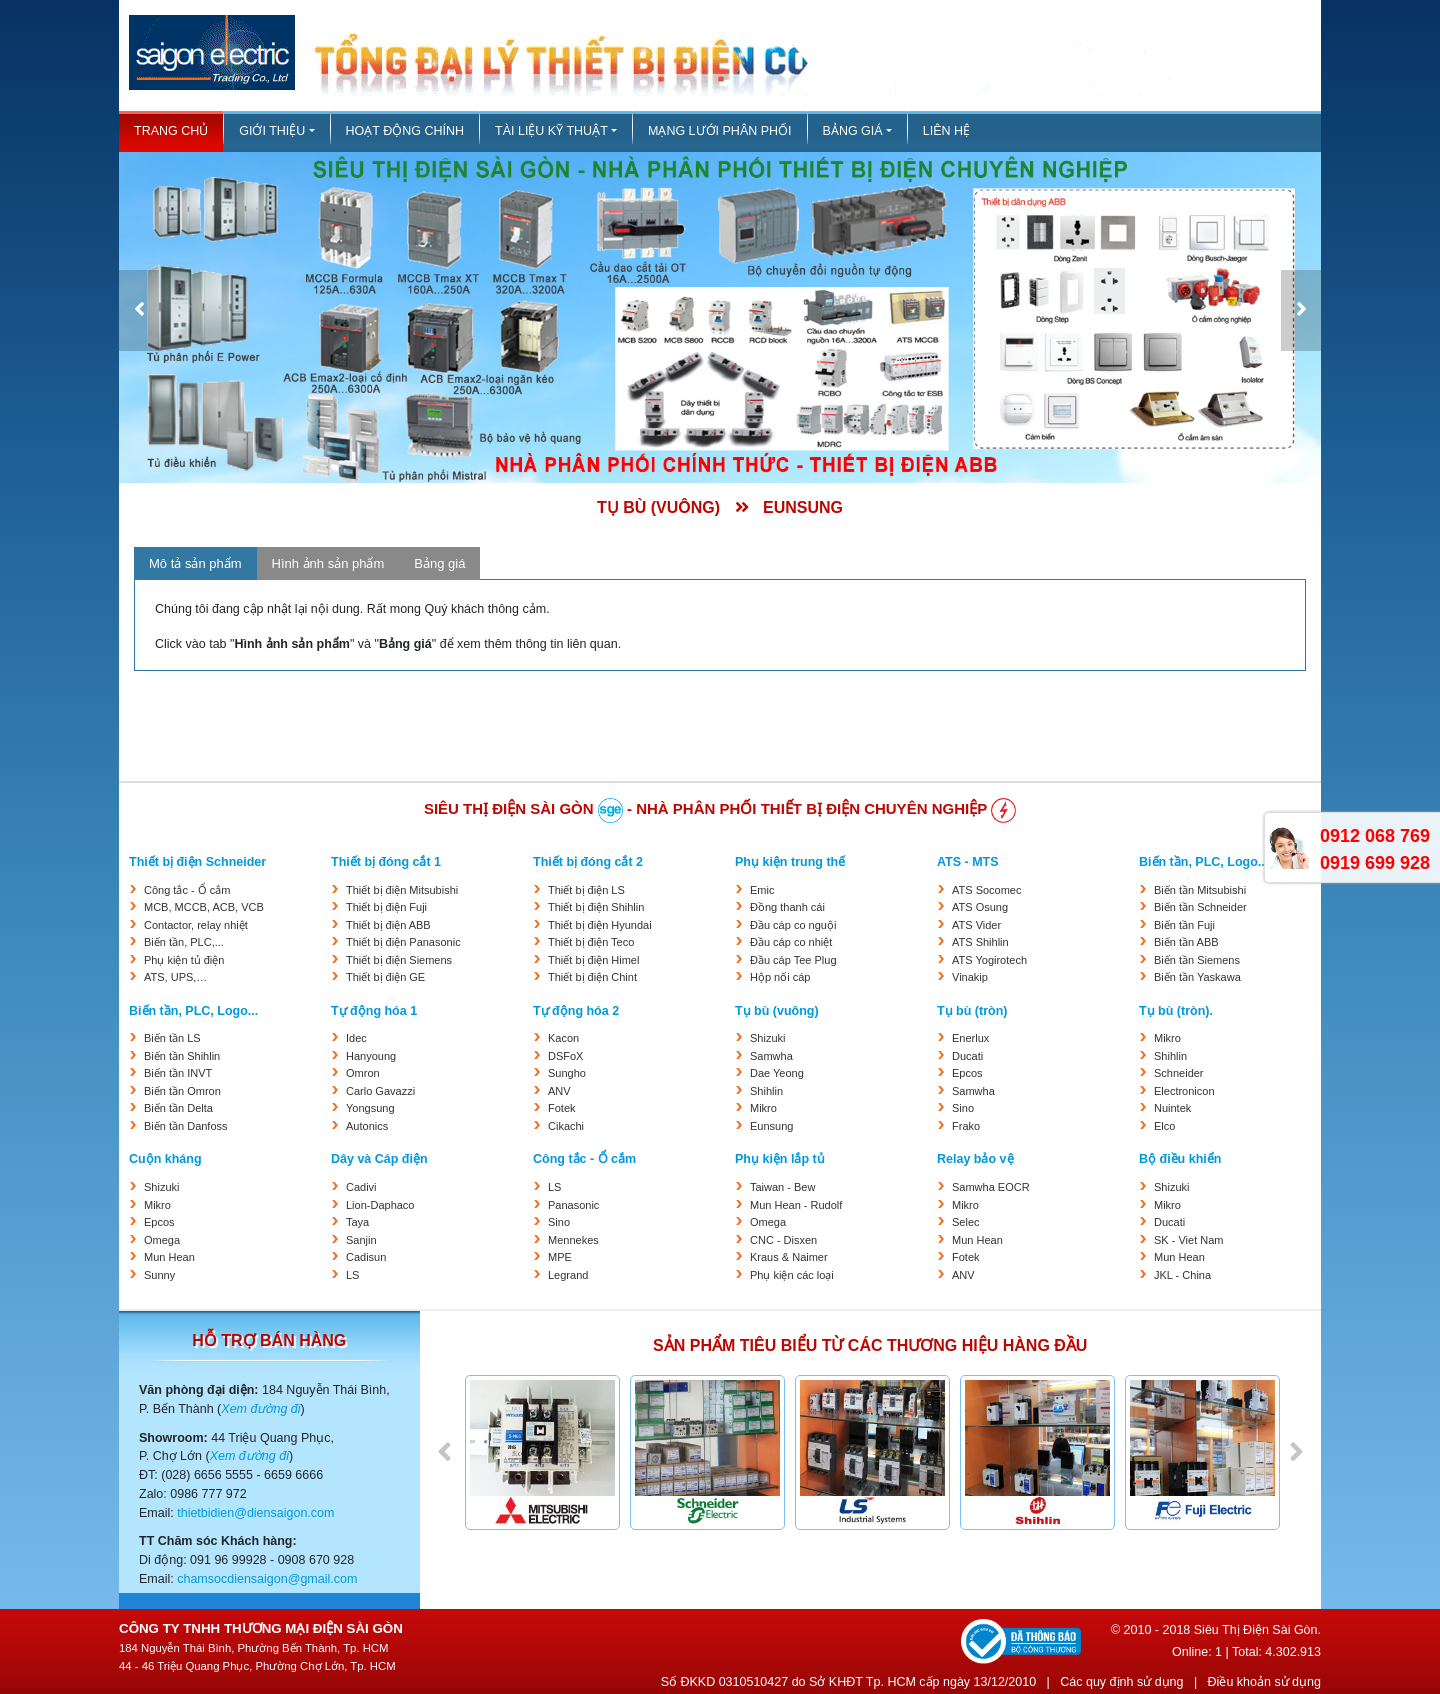  I want to click on Tụ bù (tròn)., so click(1176, 1011).